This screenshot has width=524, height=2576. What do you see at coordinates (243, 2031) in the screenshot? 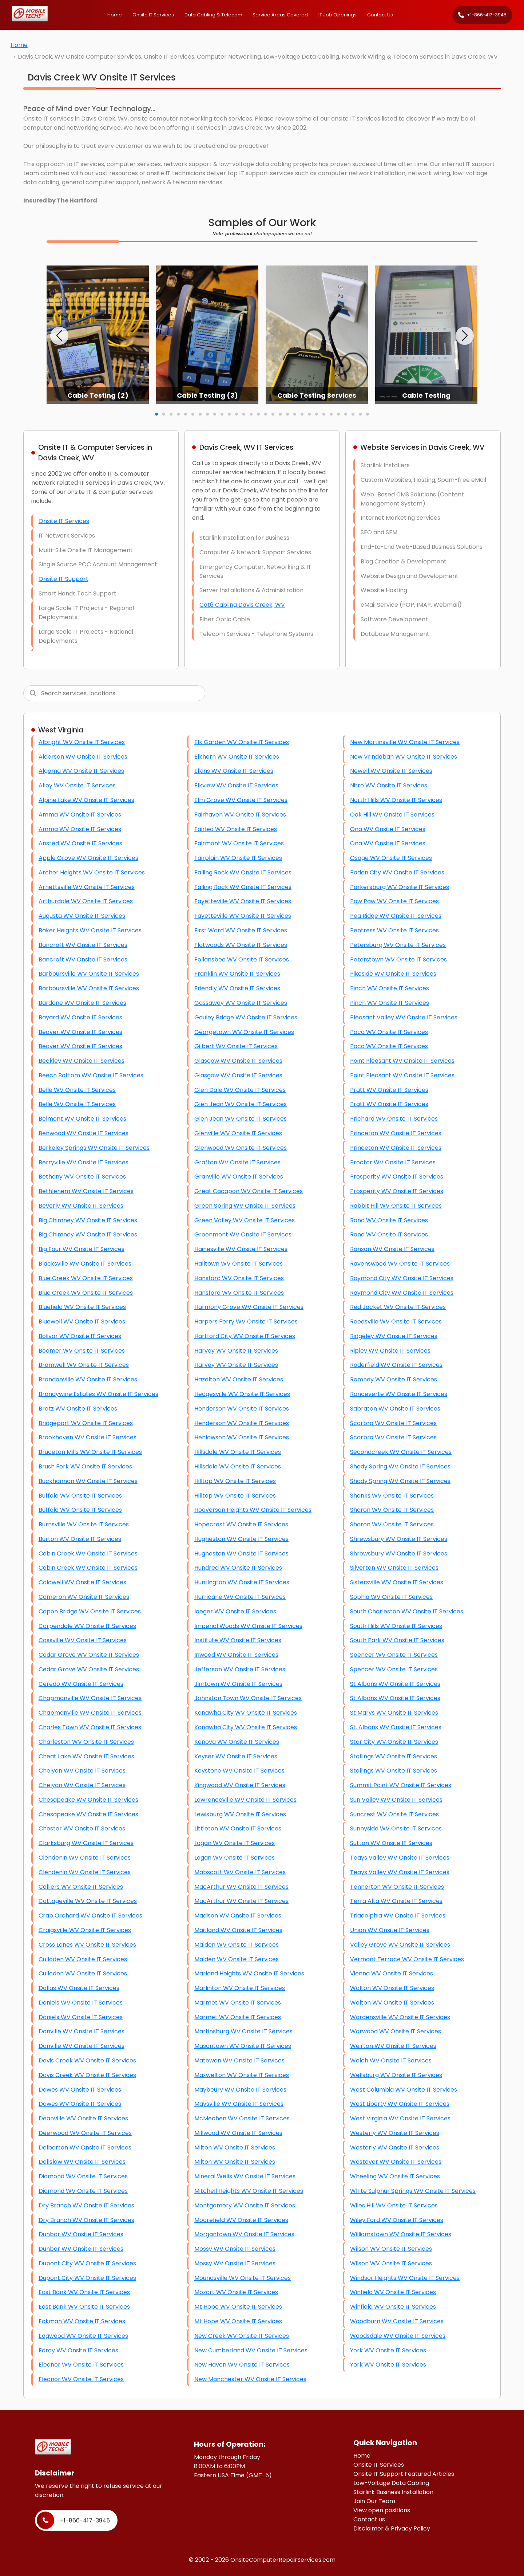
I see `Martinsburg WV Onsite IT Services` at bounding box center [243, 2031].